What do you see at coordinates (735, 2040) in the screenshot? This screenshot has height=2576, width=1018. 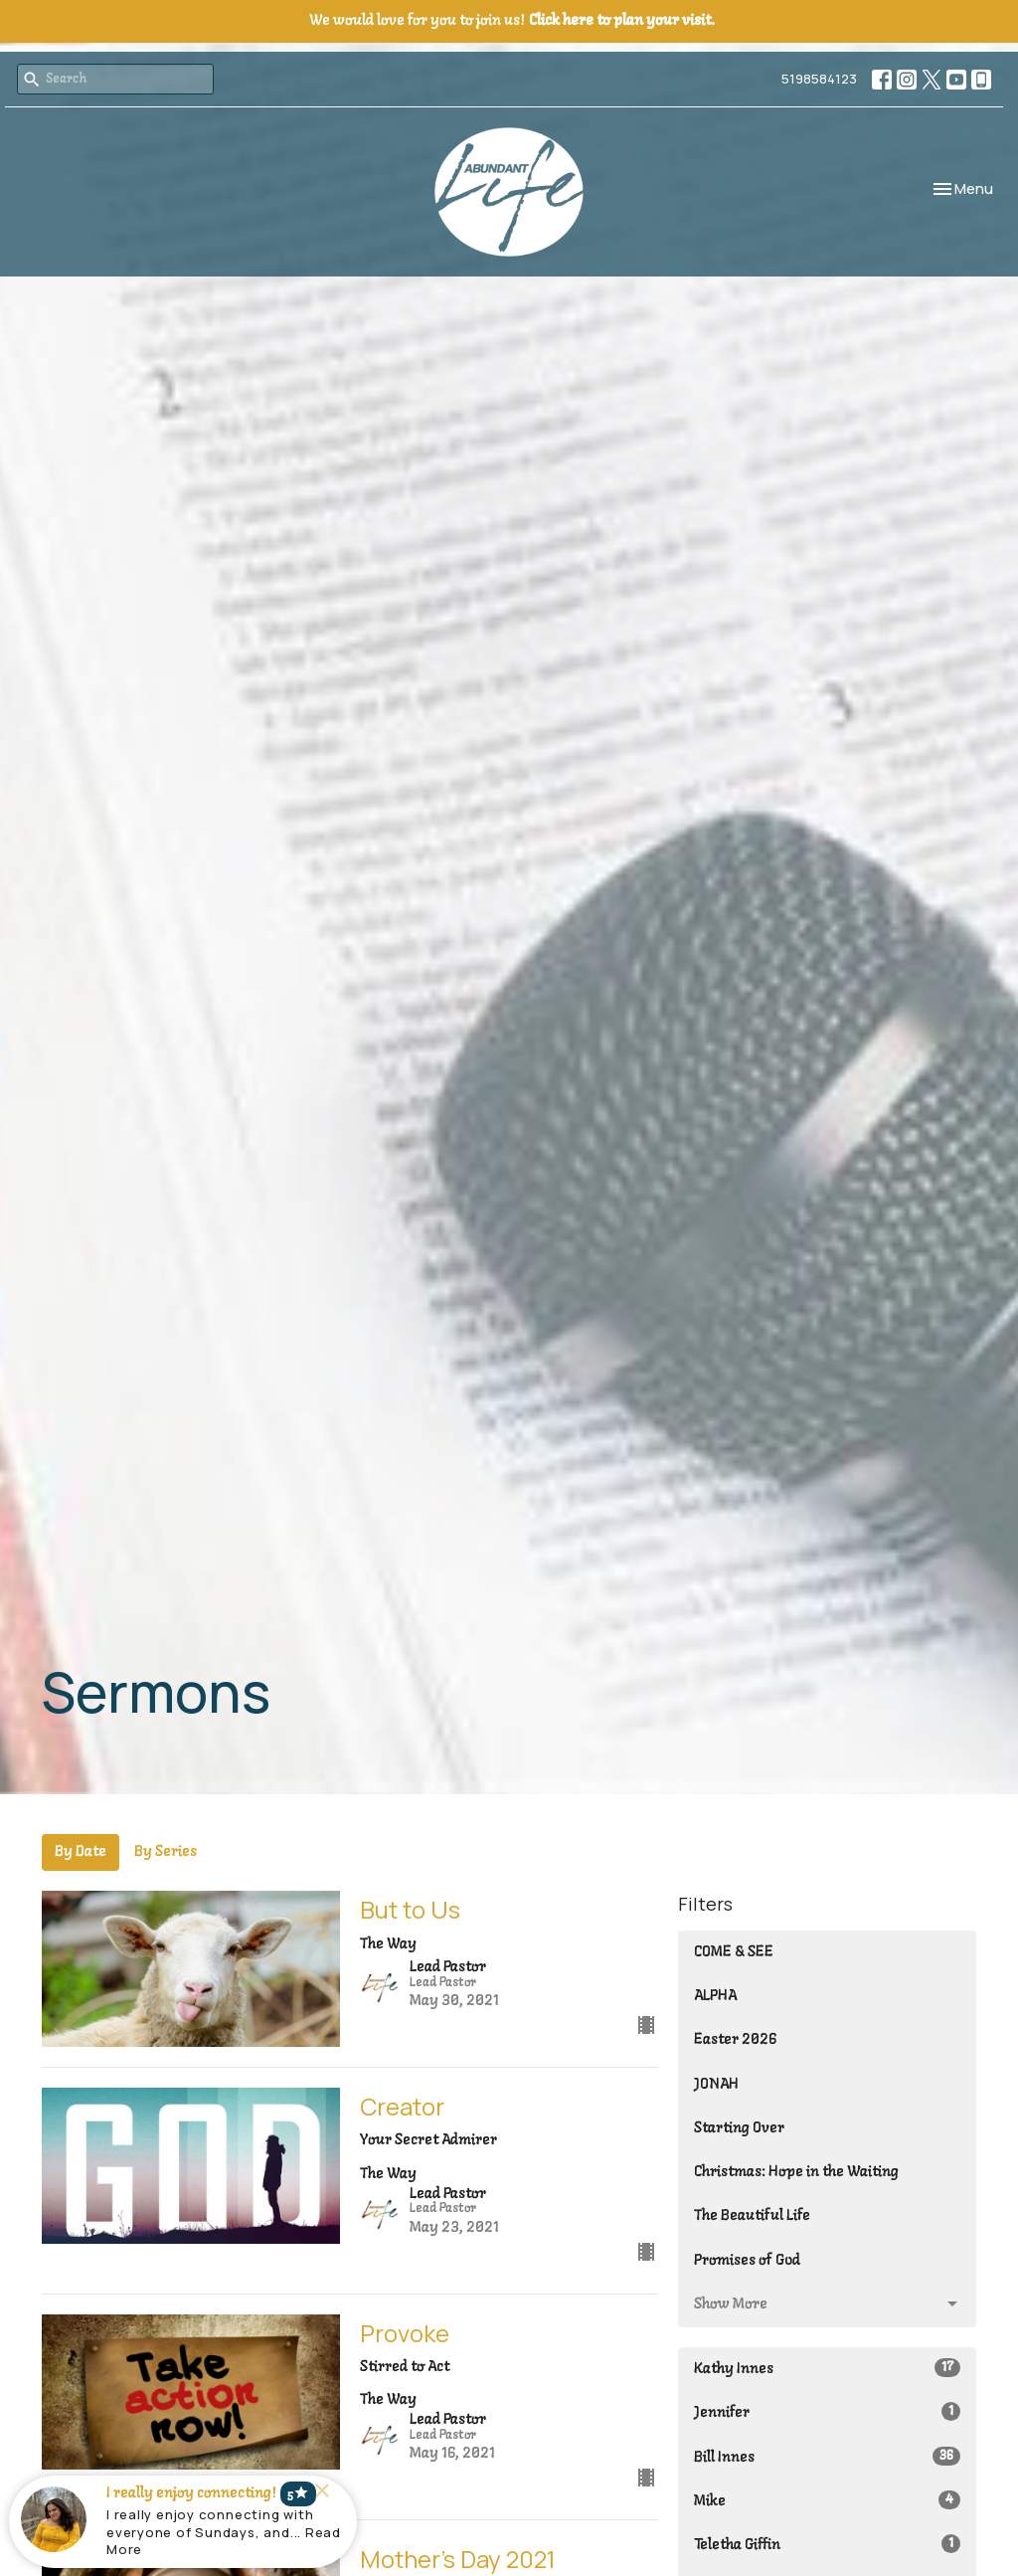 I see `Easter 2026` at bounding box center [735, 2040].